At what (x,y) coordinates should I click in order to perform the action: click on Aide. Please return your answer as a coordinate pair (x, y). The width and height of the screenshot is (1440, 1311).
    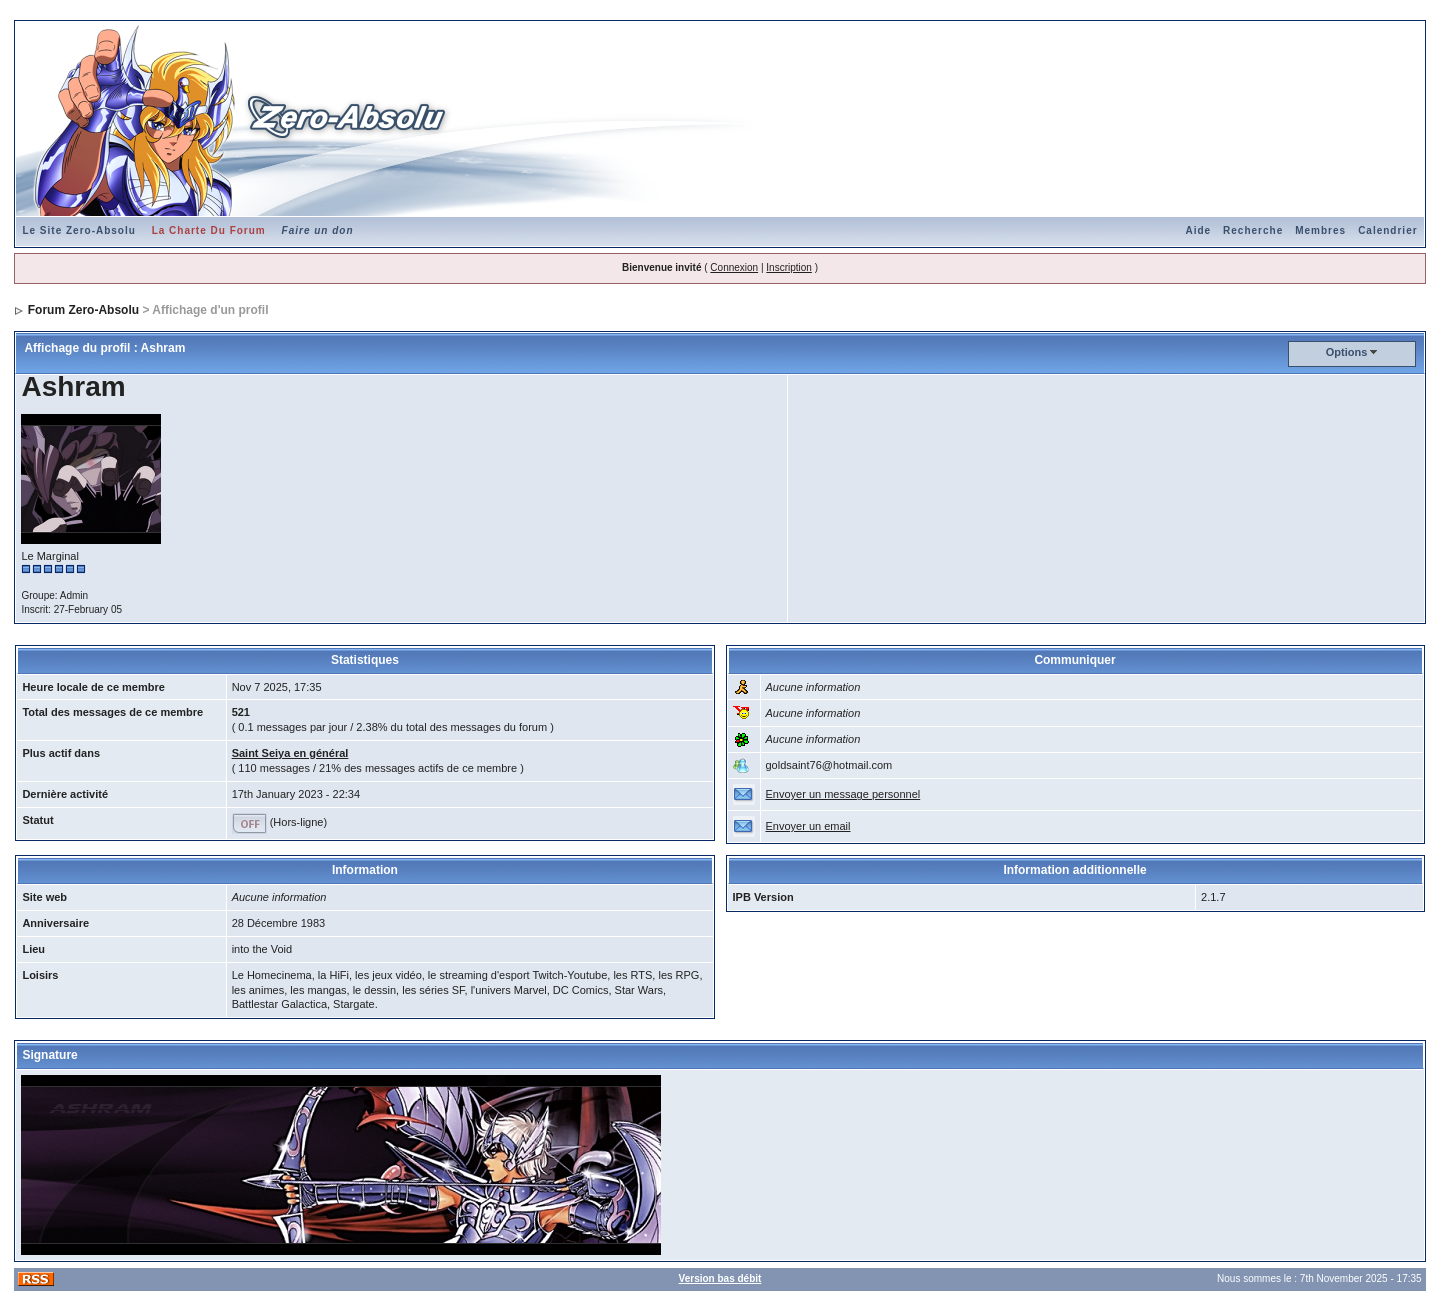
    Looking at the image, I should click on (1198, 230).